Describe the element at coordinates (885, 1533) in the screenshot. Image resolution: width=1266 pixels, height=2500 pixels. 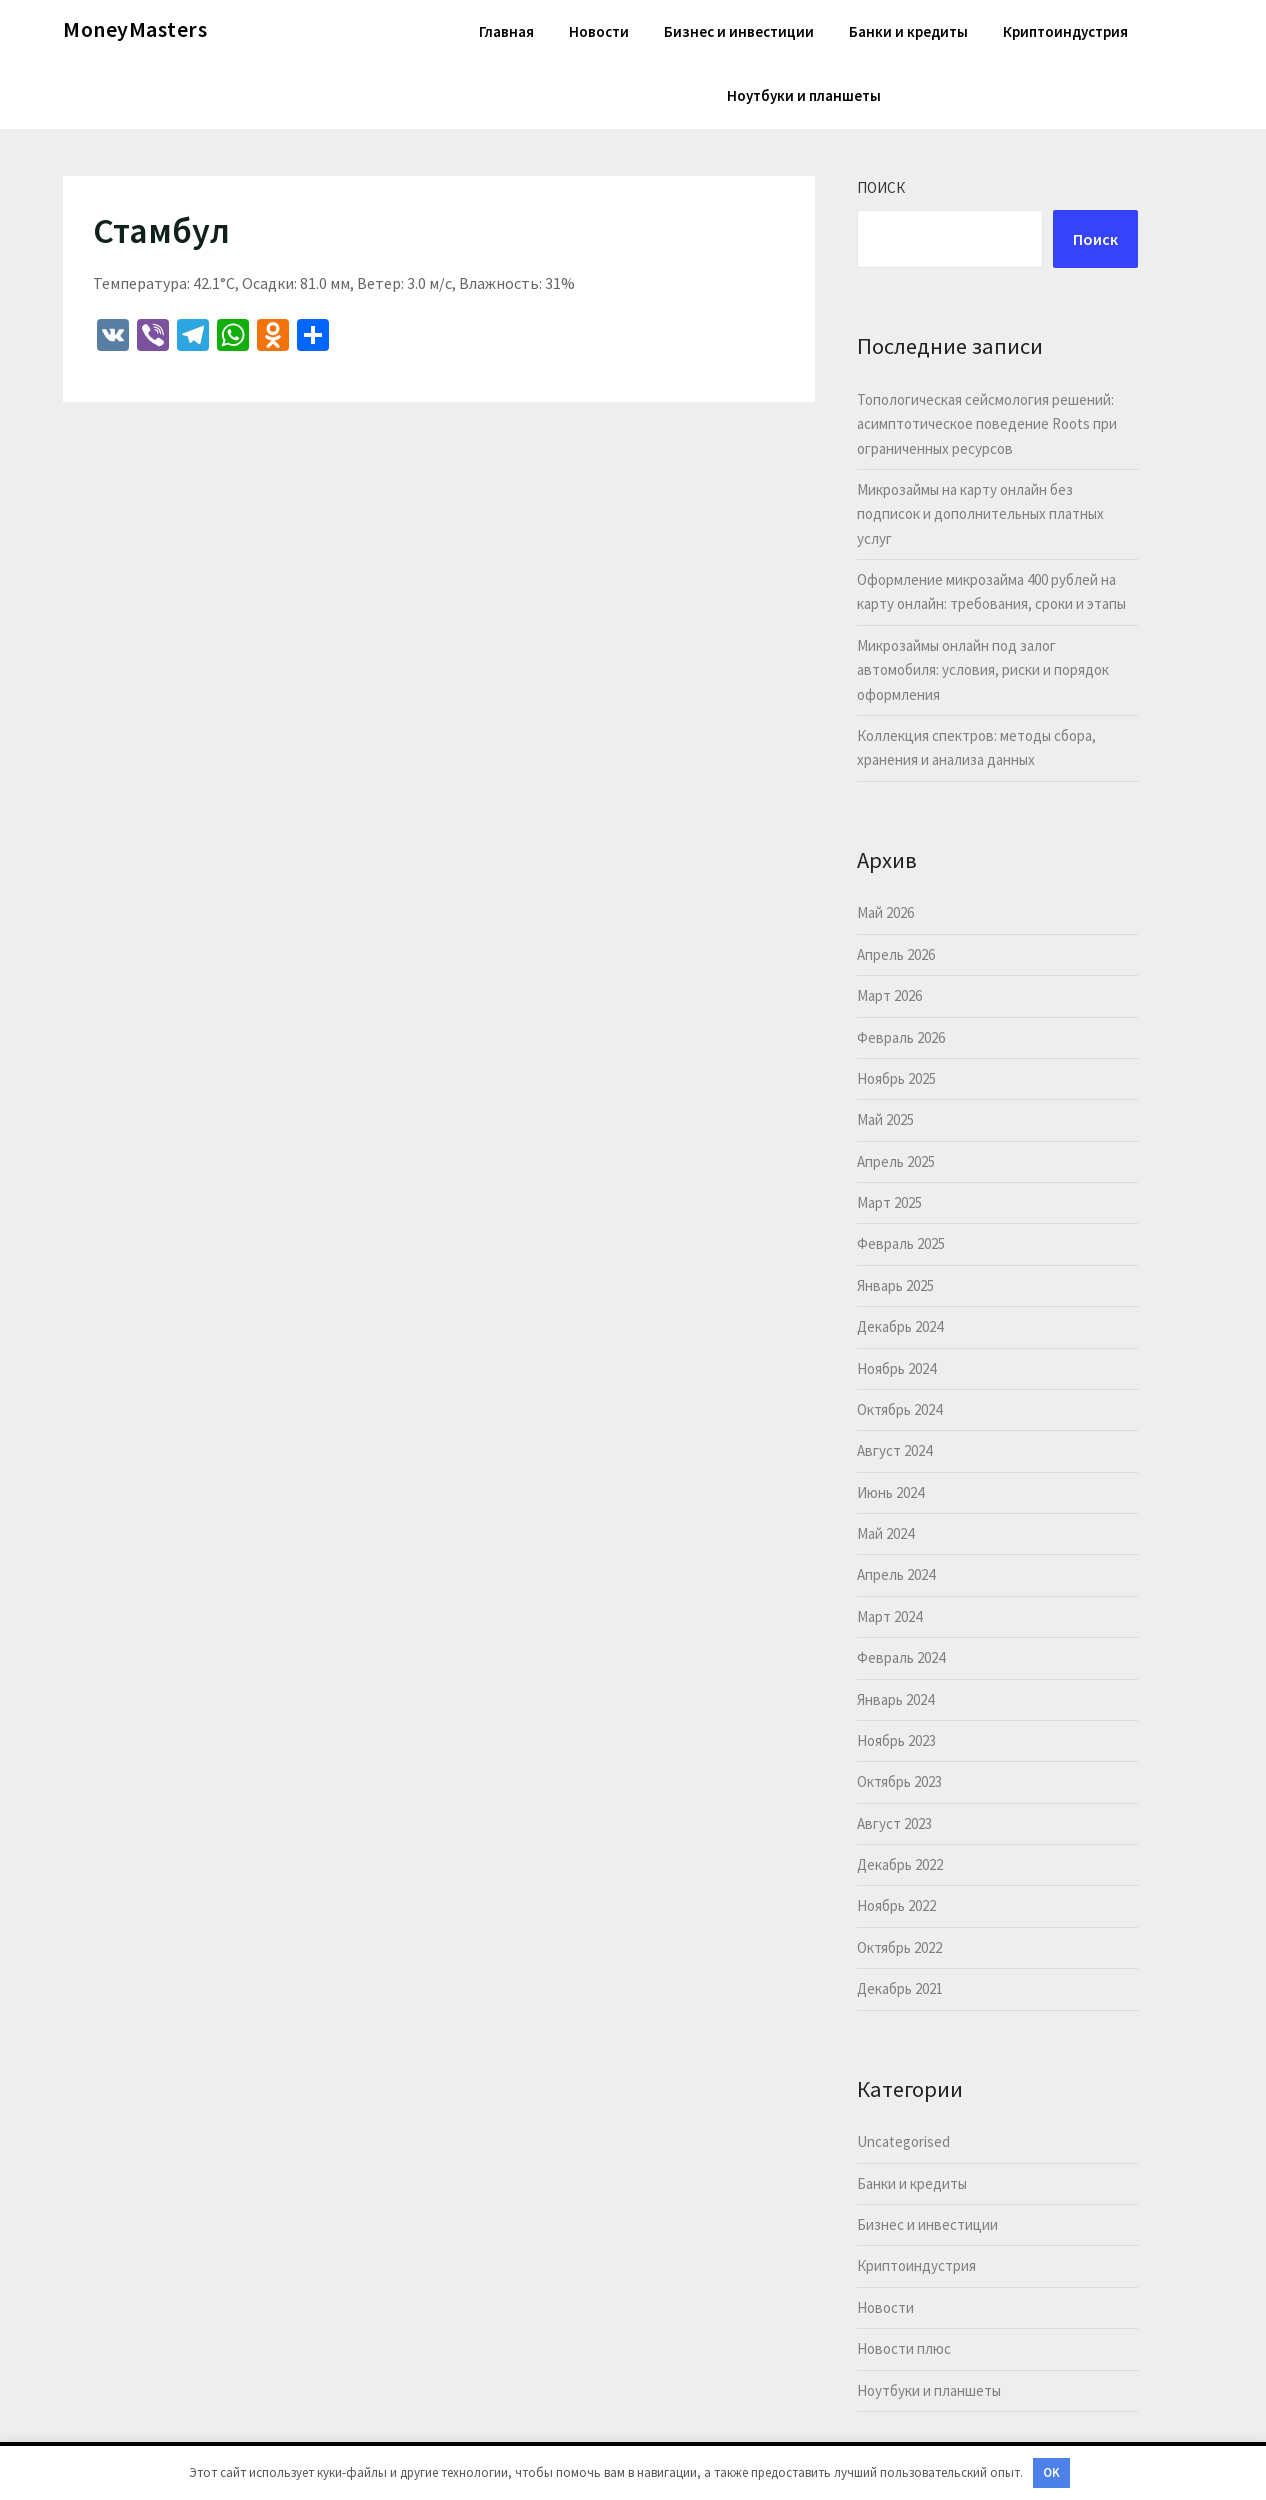
I see `Май 2024` at that location.